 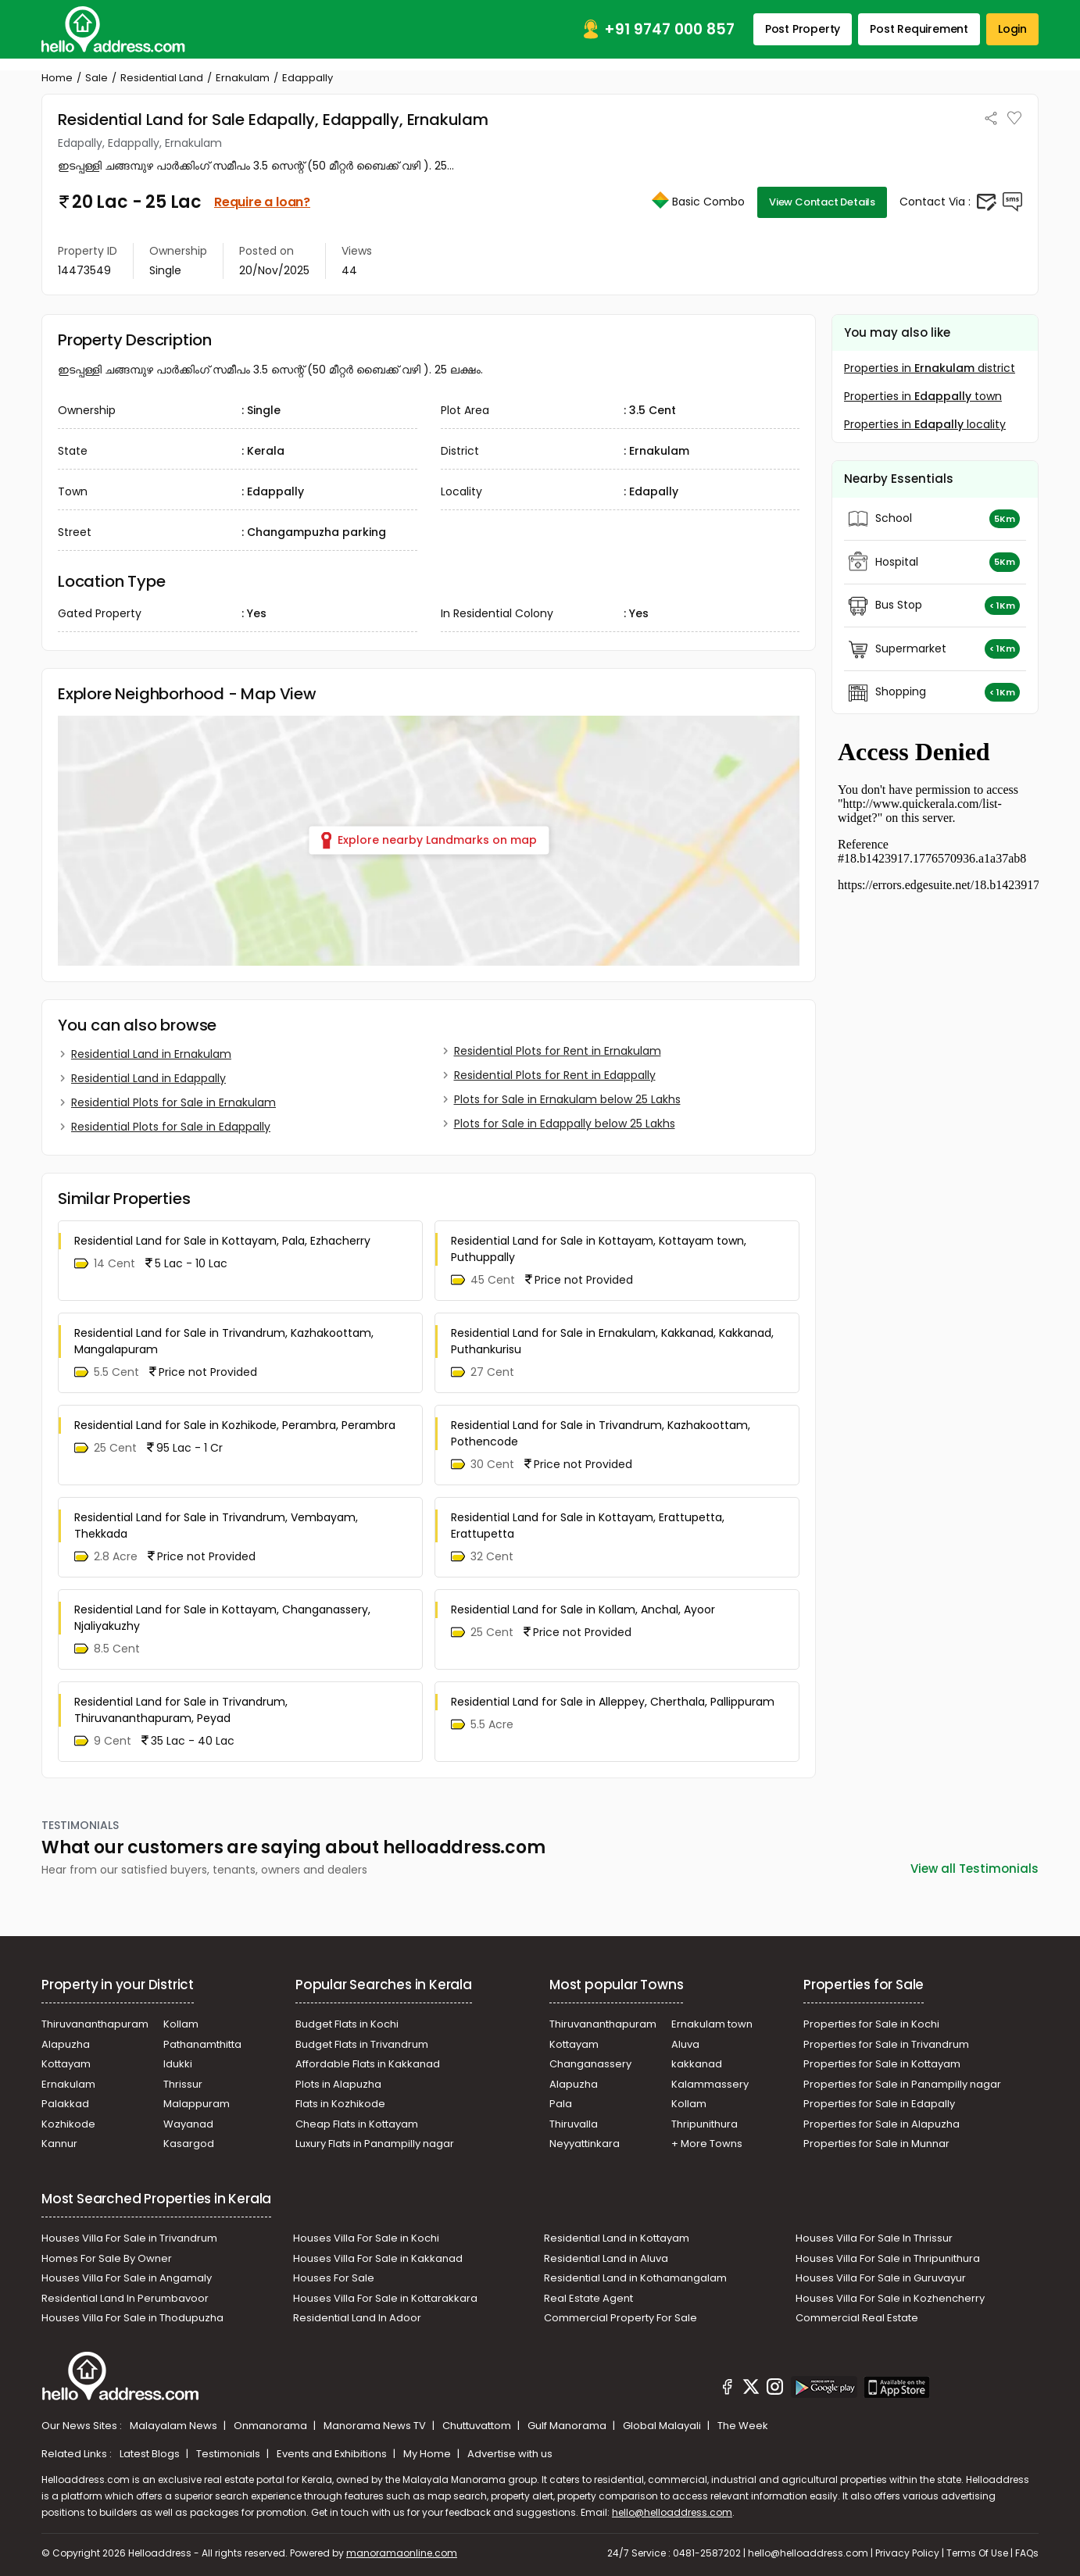 What do you see at coordinates (106, 2258) in the screenshot?
I see `Homes For Sale By Owner` at bounding box center [106, 2258].